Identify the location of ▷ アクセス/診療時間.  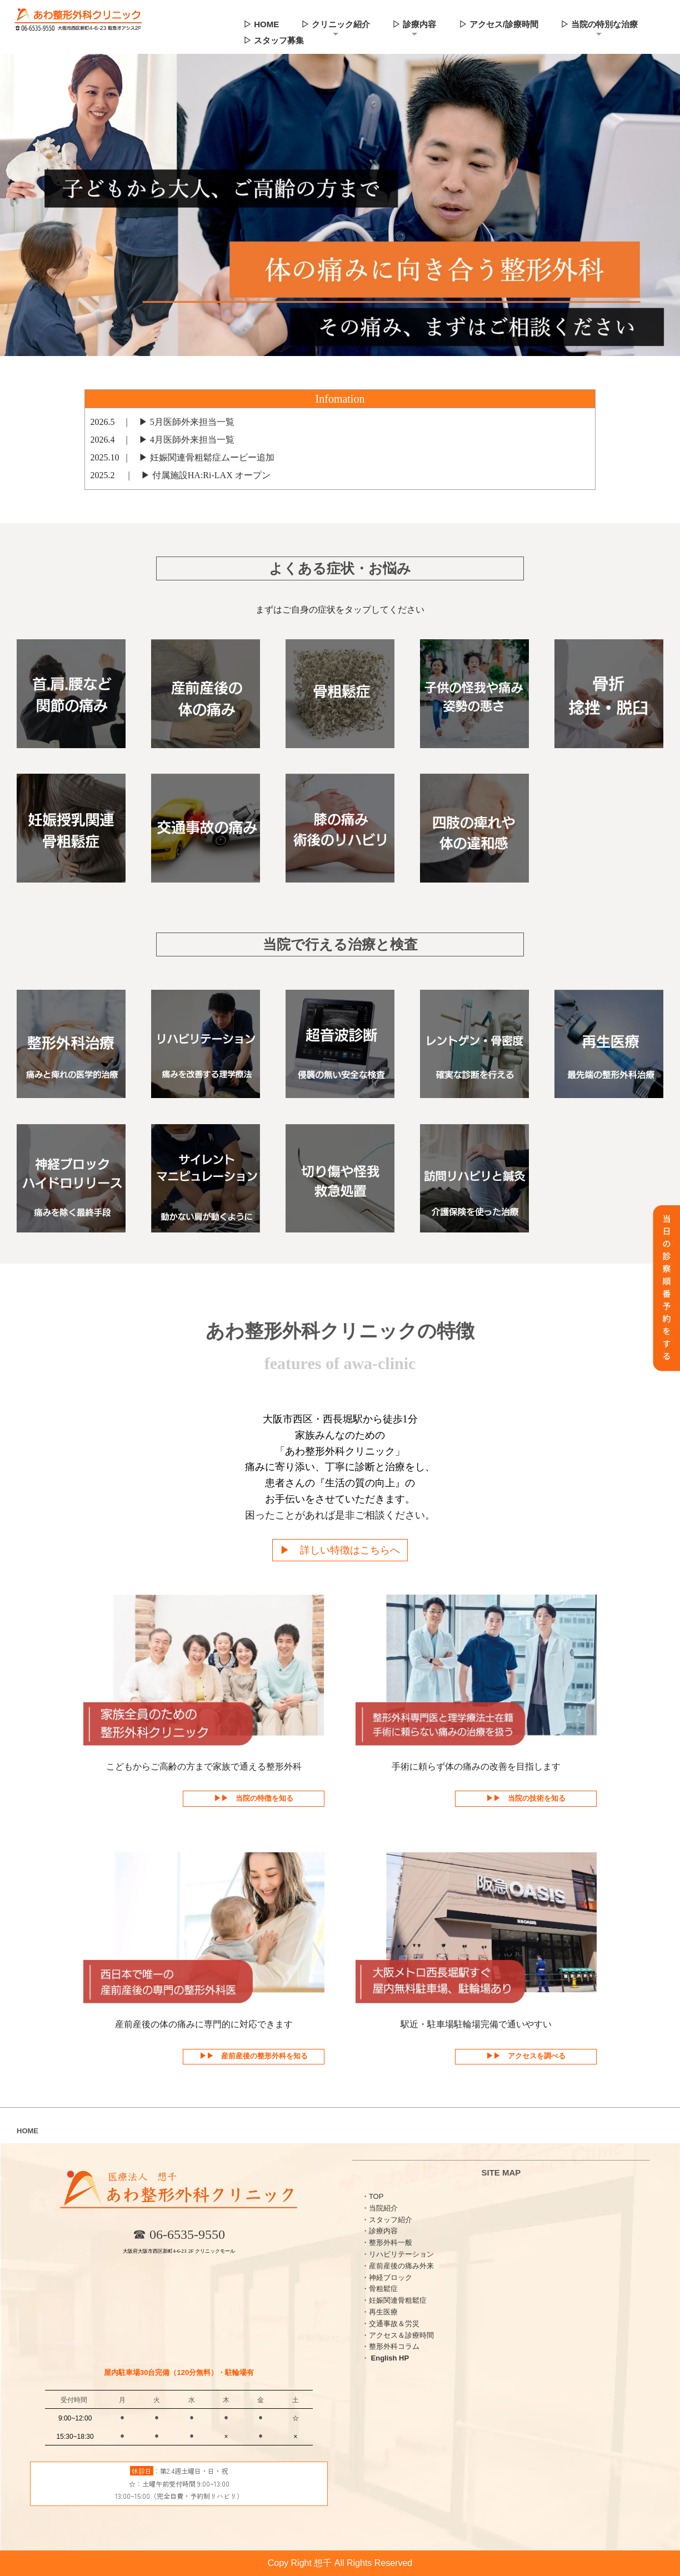
(498, 24).